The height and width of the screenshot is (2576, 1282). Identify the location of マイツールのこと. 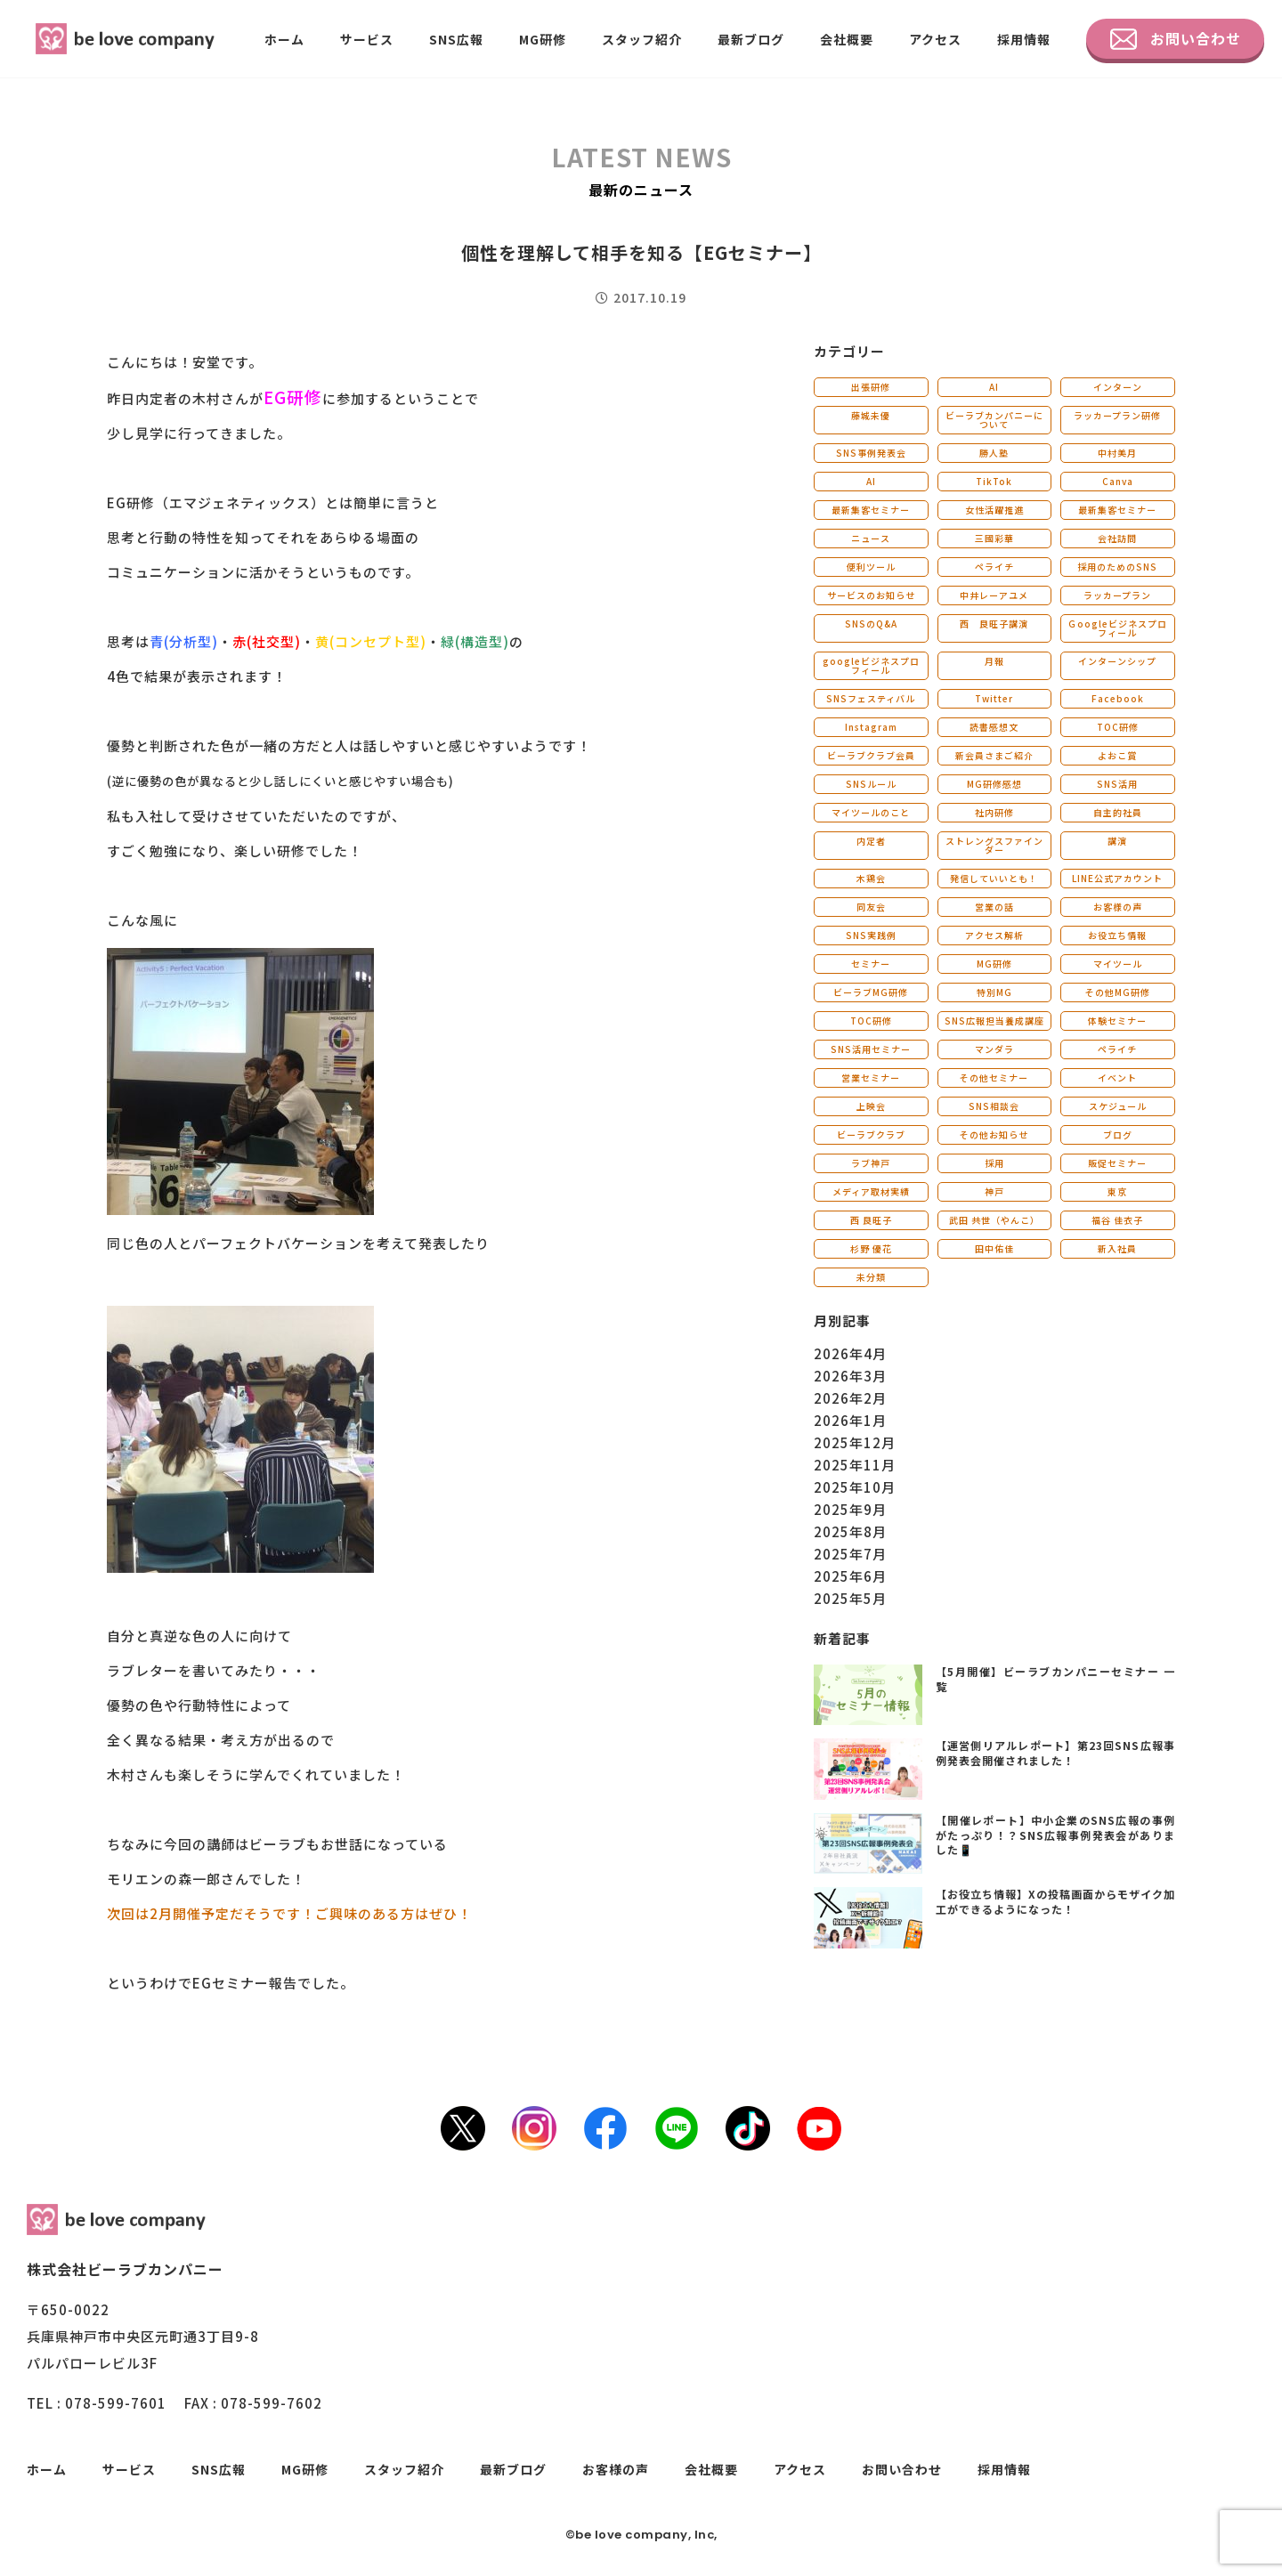
(871, 812).